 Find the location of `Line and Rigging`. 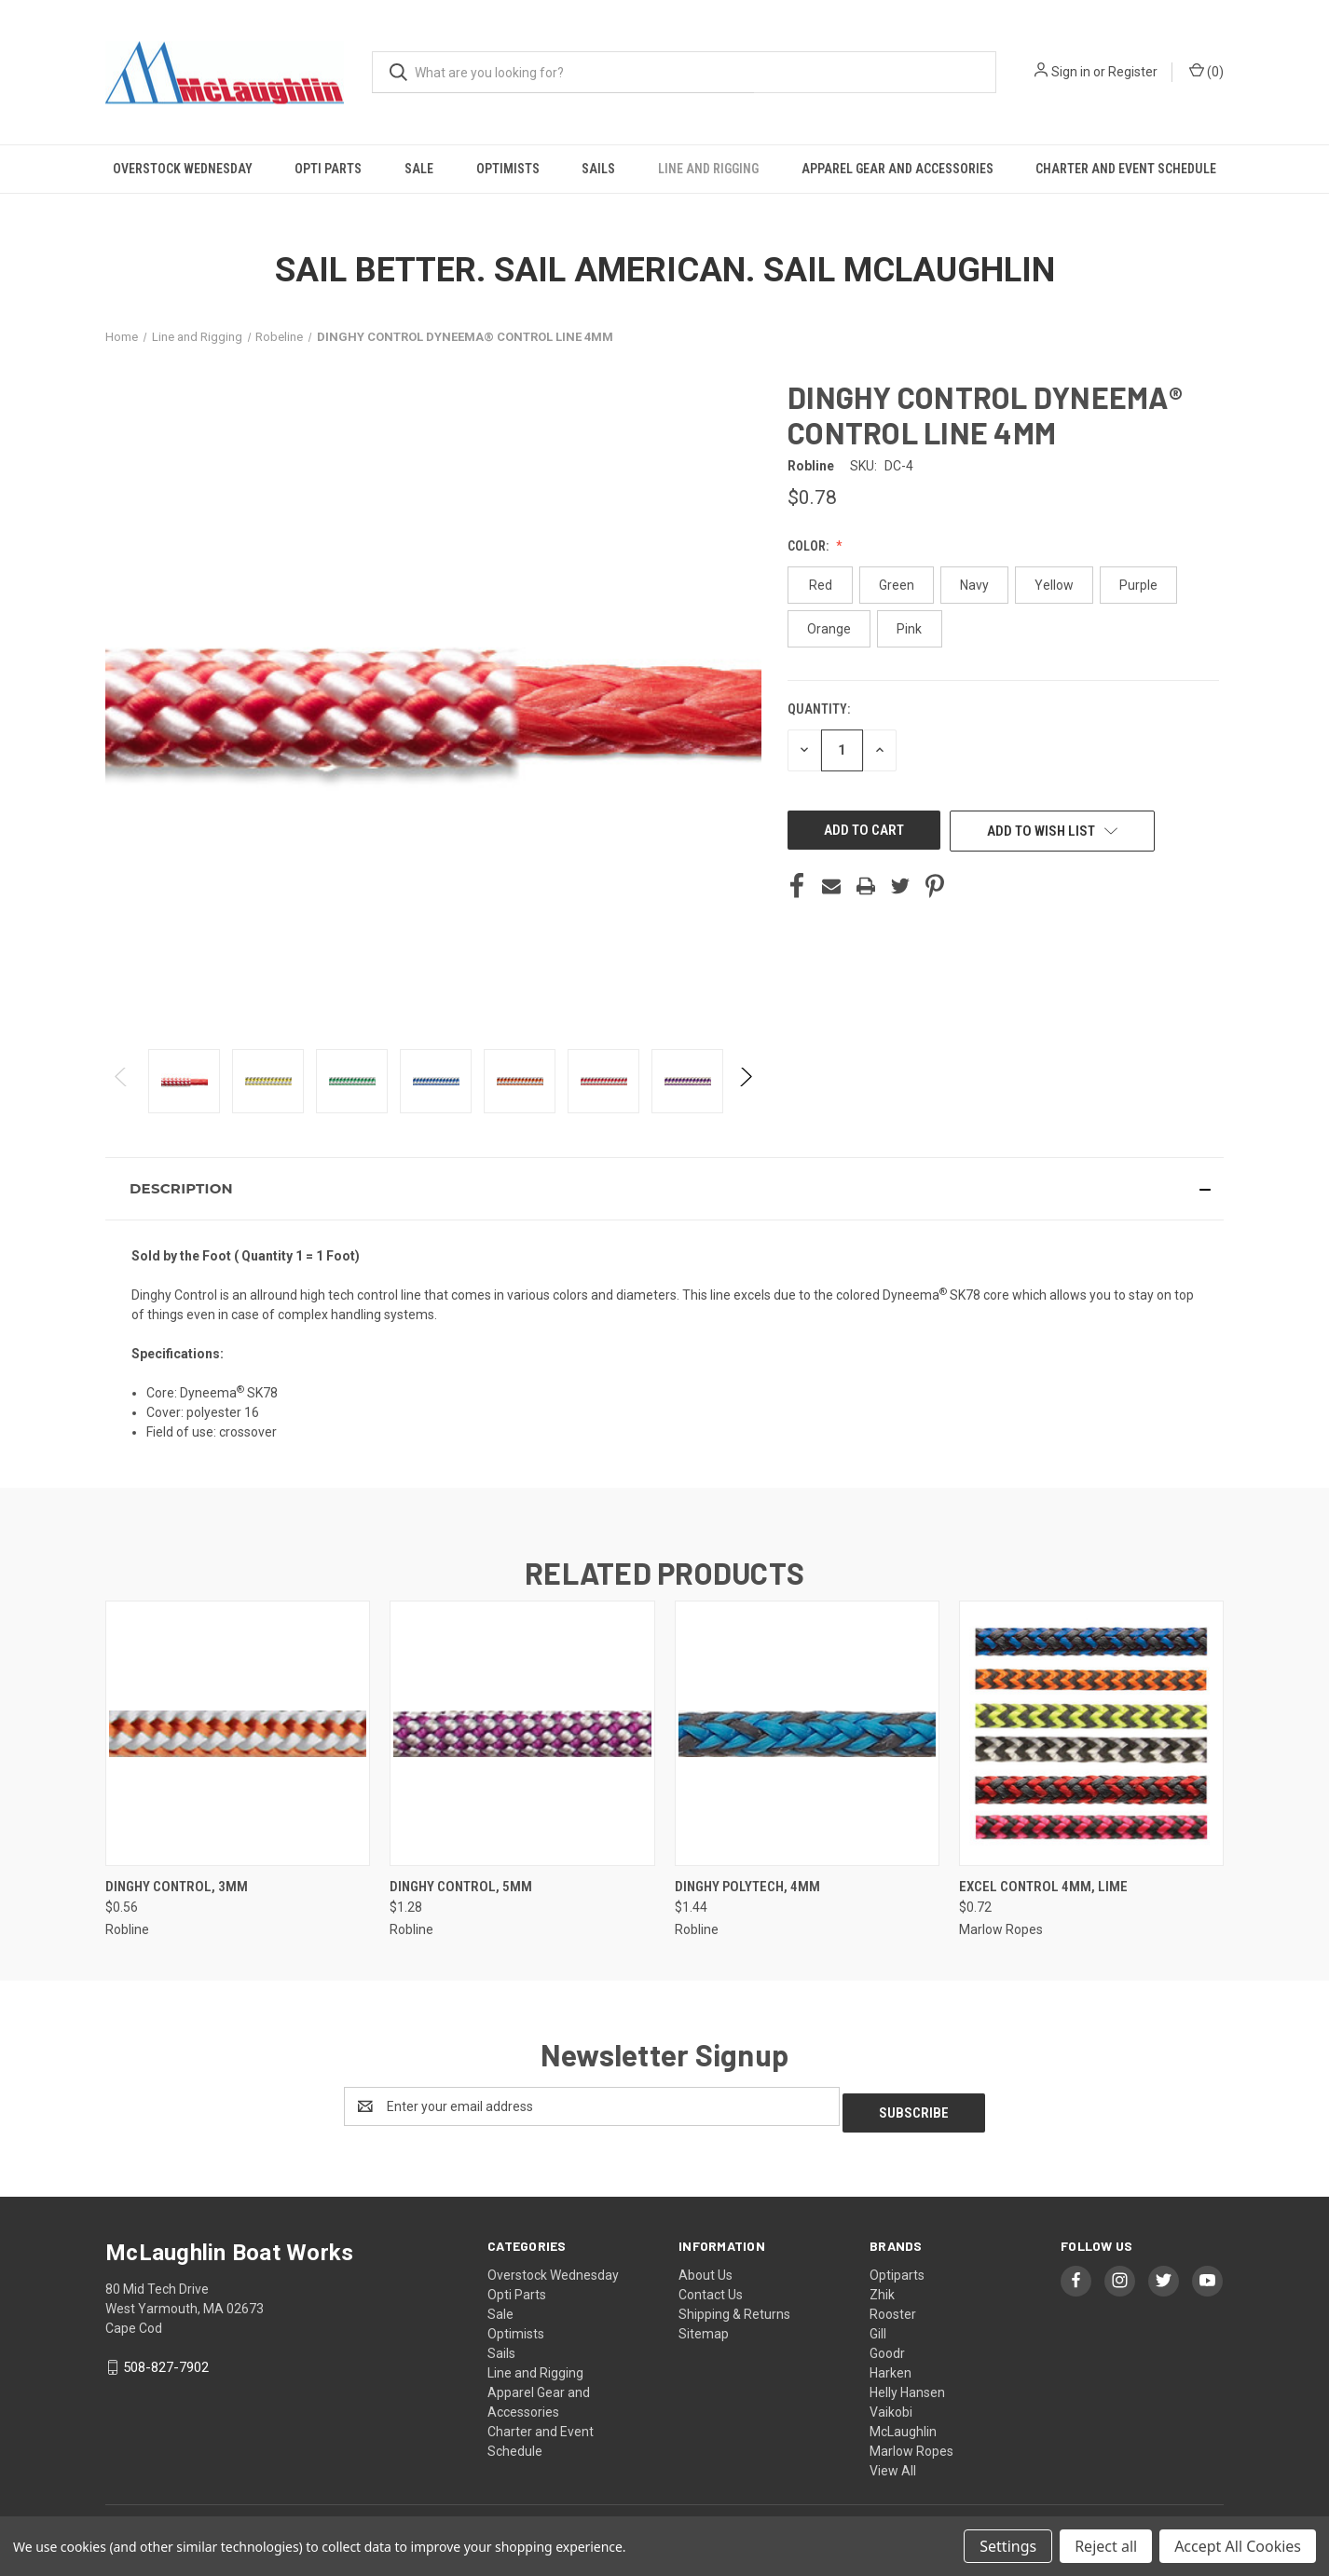

Line and Rigging is located at coordinates (708, 168).